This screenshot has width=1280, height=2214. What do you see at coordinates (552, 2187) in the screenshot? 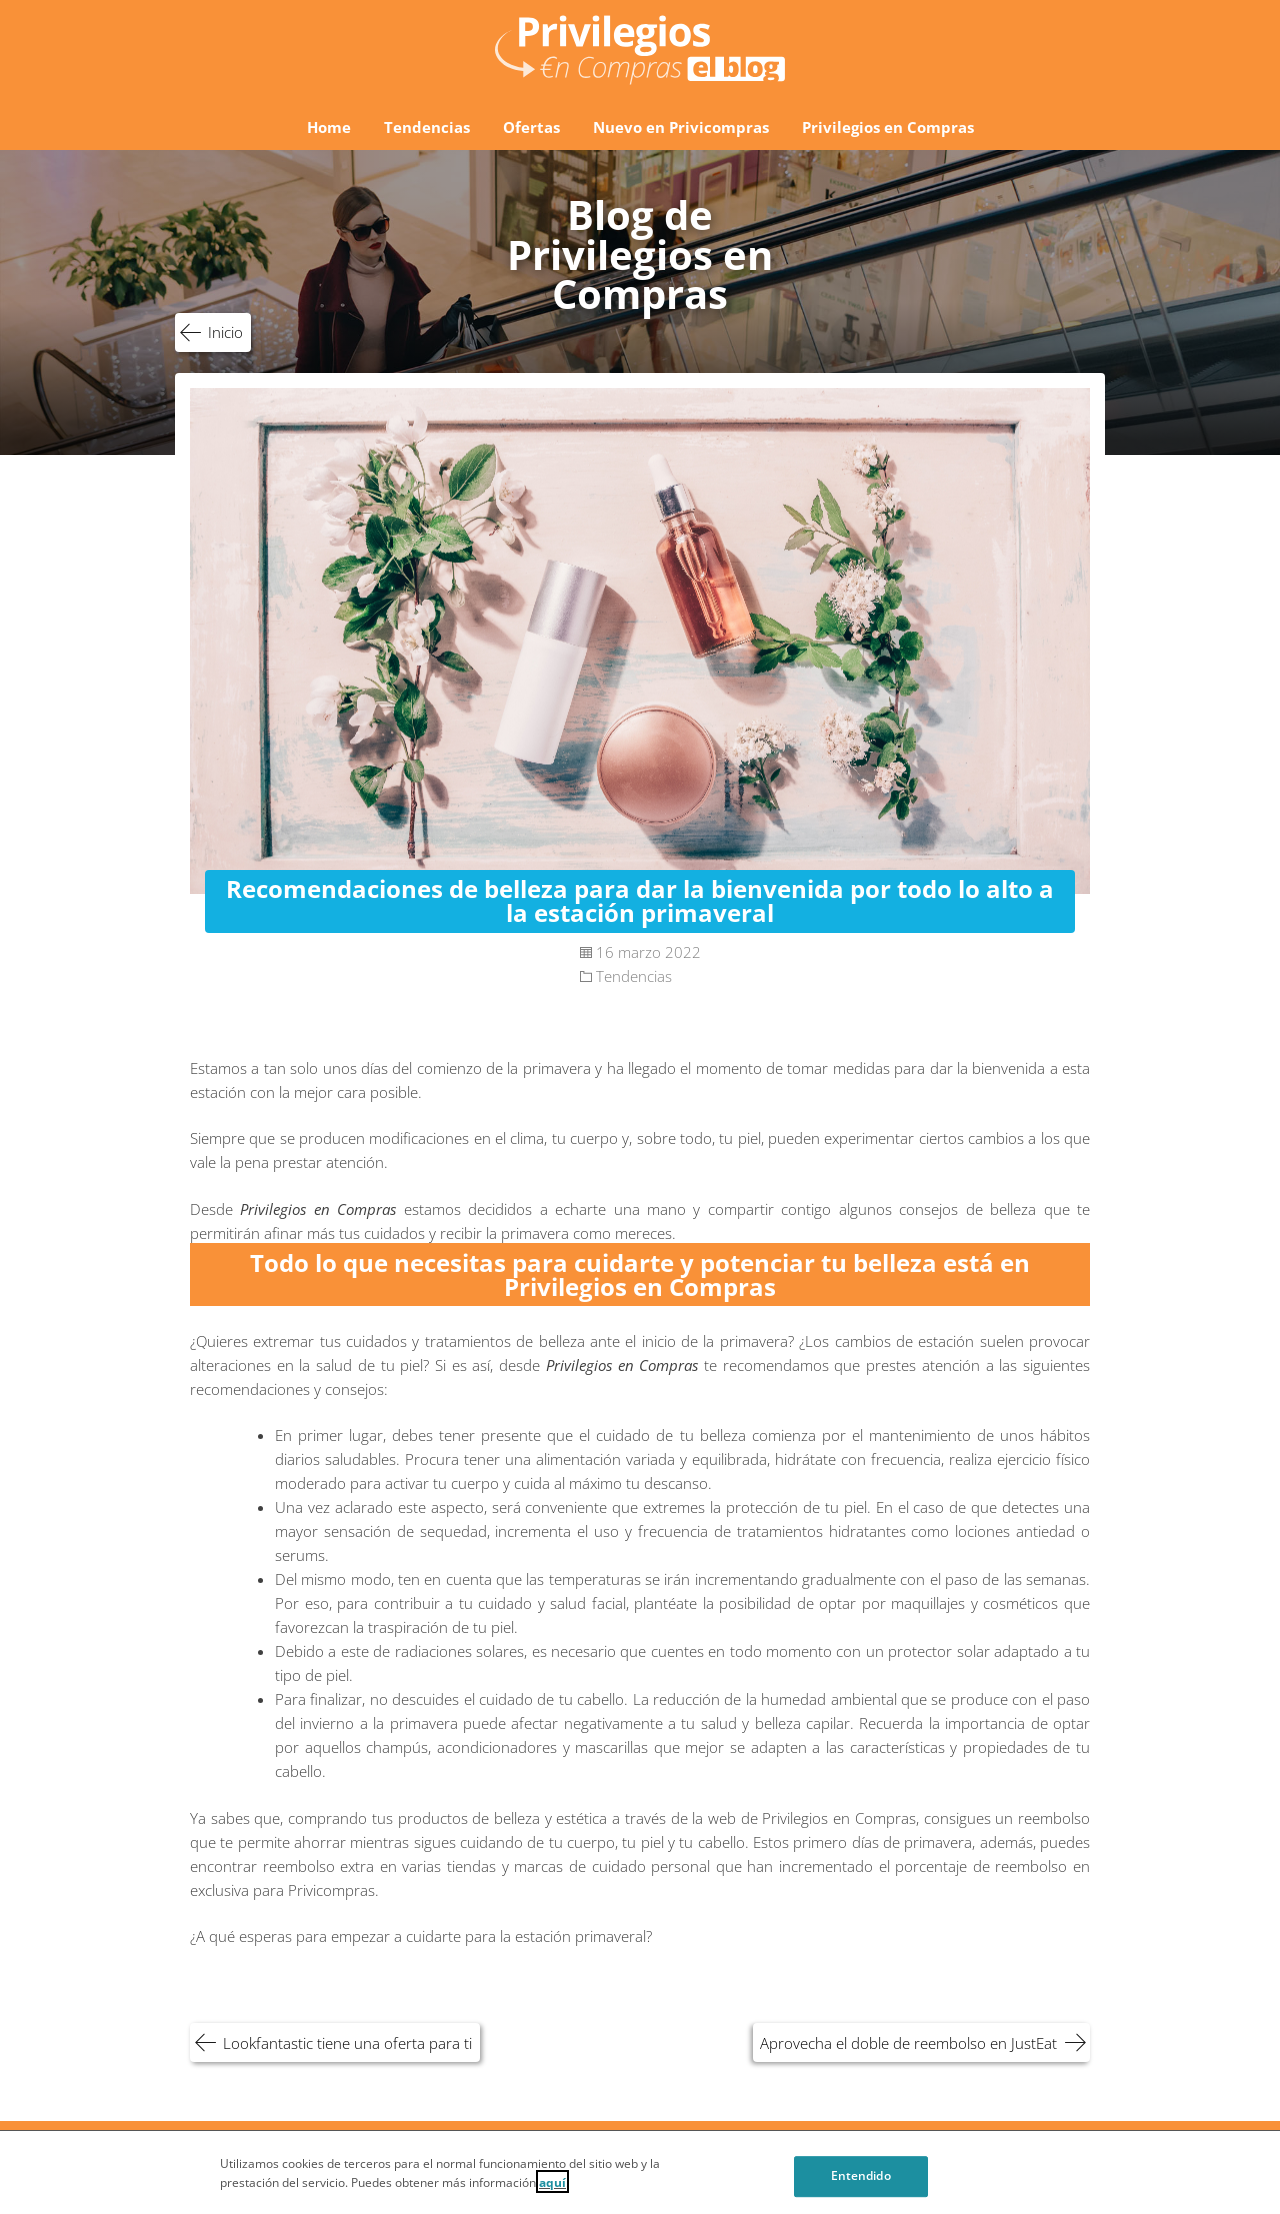
I see `aquí [Cookie Policy, Opens in a new window]` at bounding box center [552, 2187].